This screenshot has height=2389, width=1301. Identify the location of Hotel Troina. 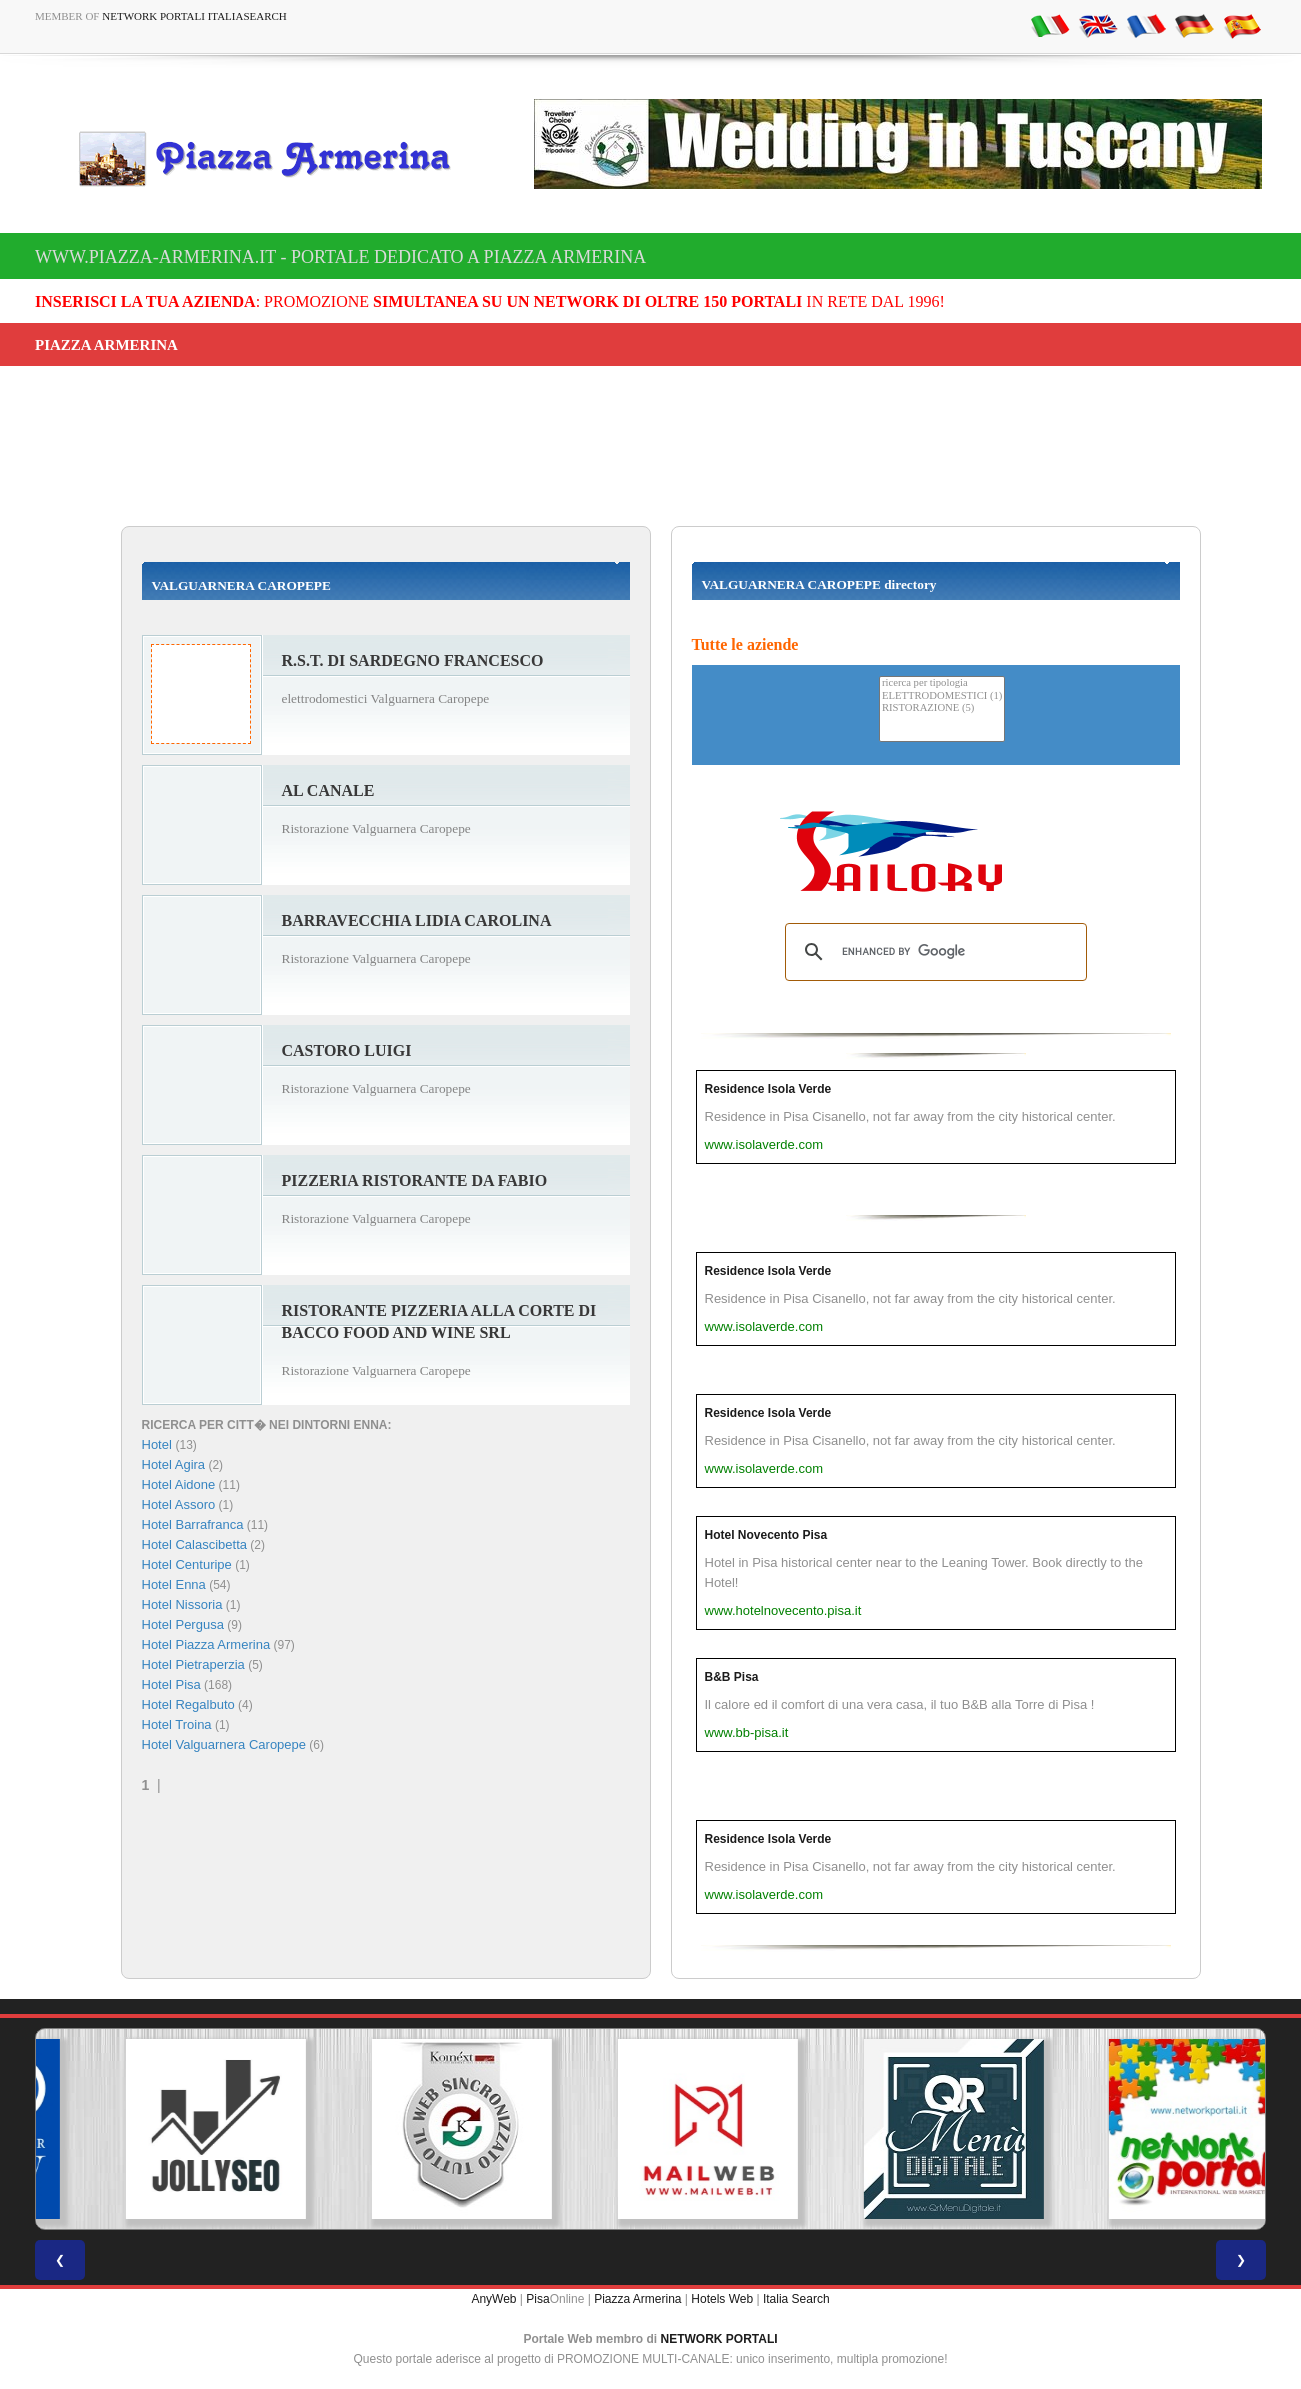
(177, 1724).